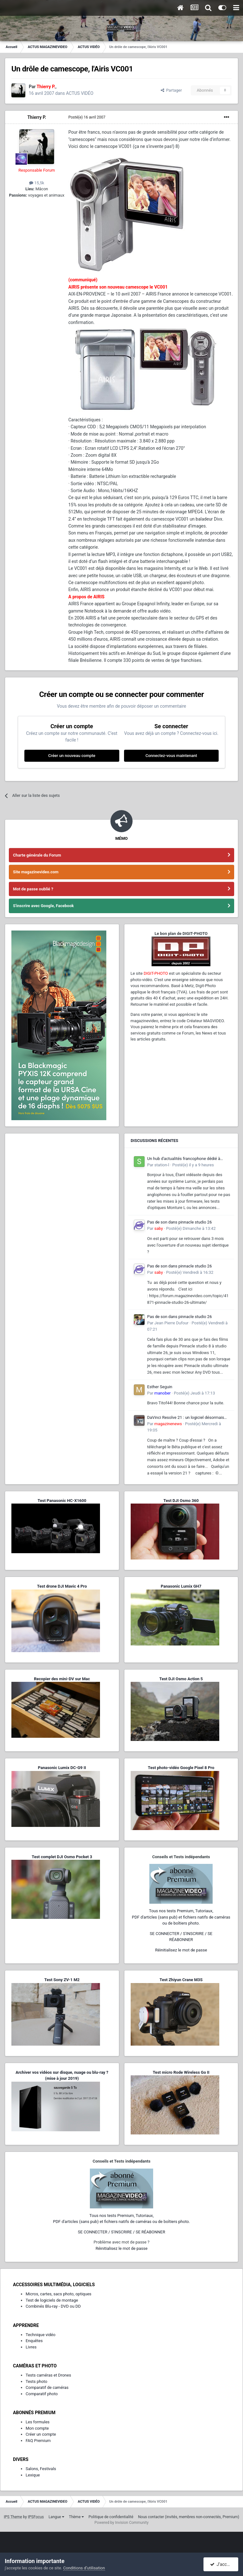 This screenshot has height=2576, width=243. I want to click on Charte générale du Forum, so click(37, 855).